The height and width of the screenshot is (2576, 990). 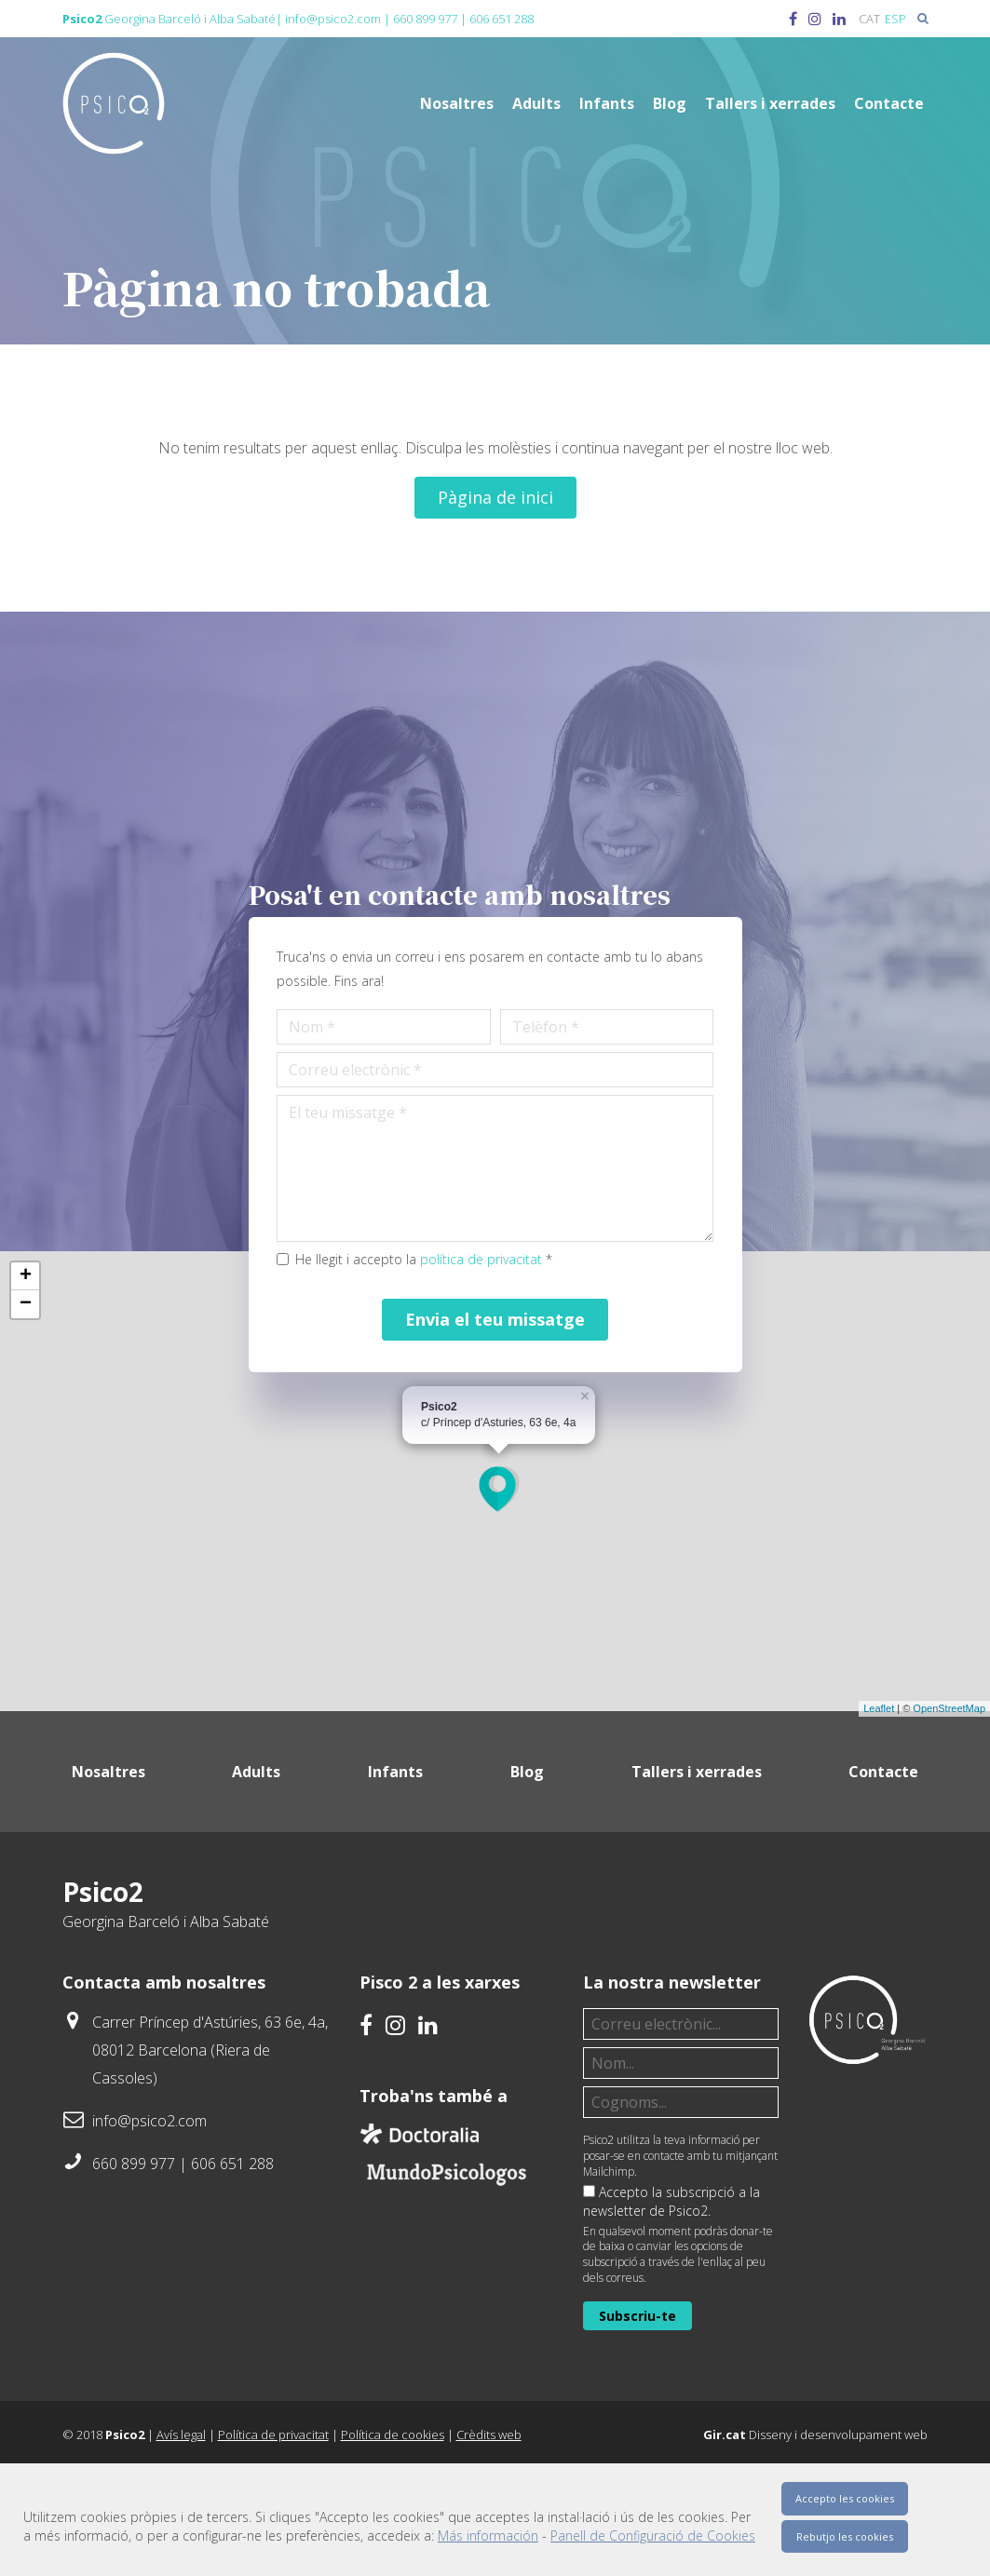 What do you see at coordinates (440, 1334) in the screenshot?
I see `He llegit i accepto la *` at bounding box center [440, 1334].